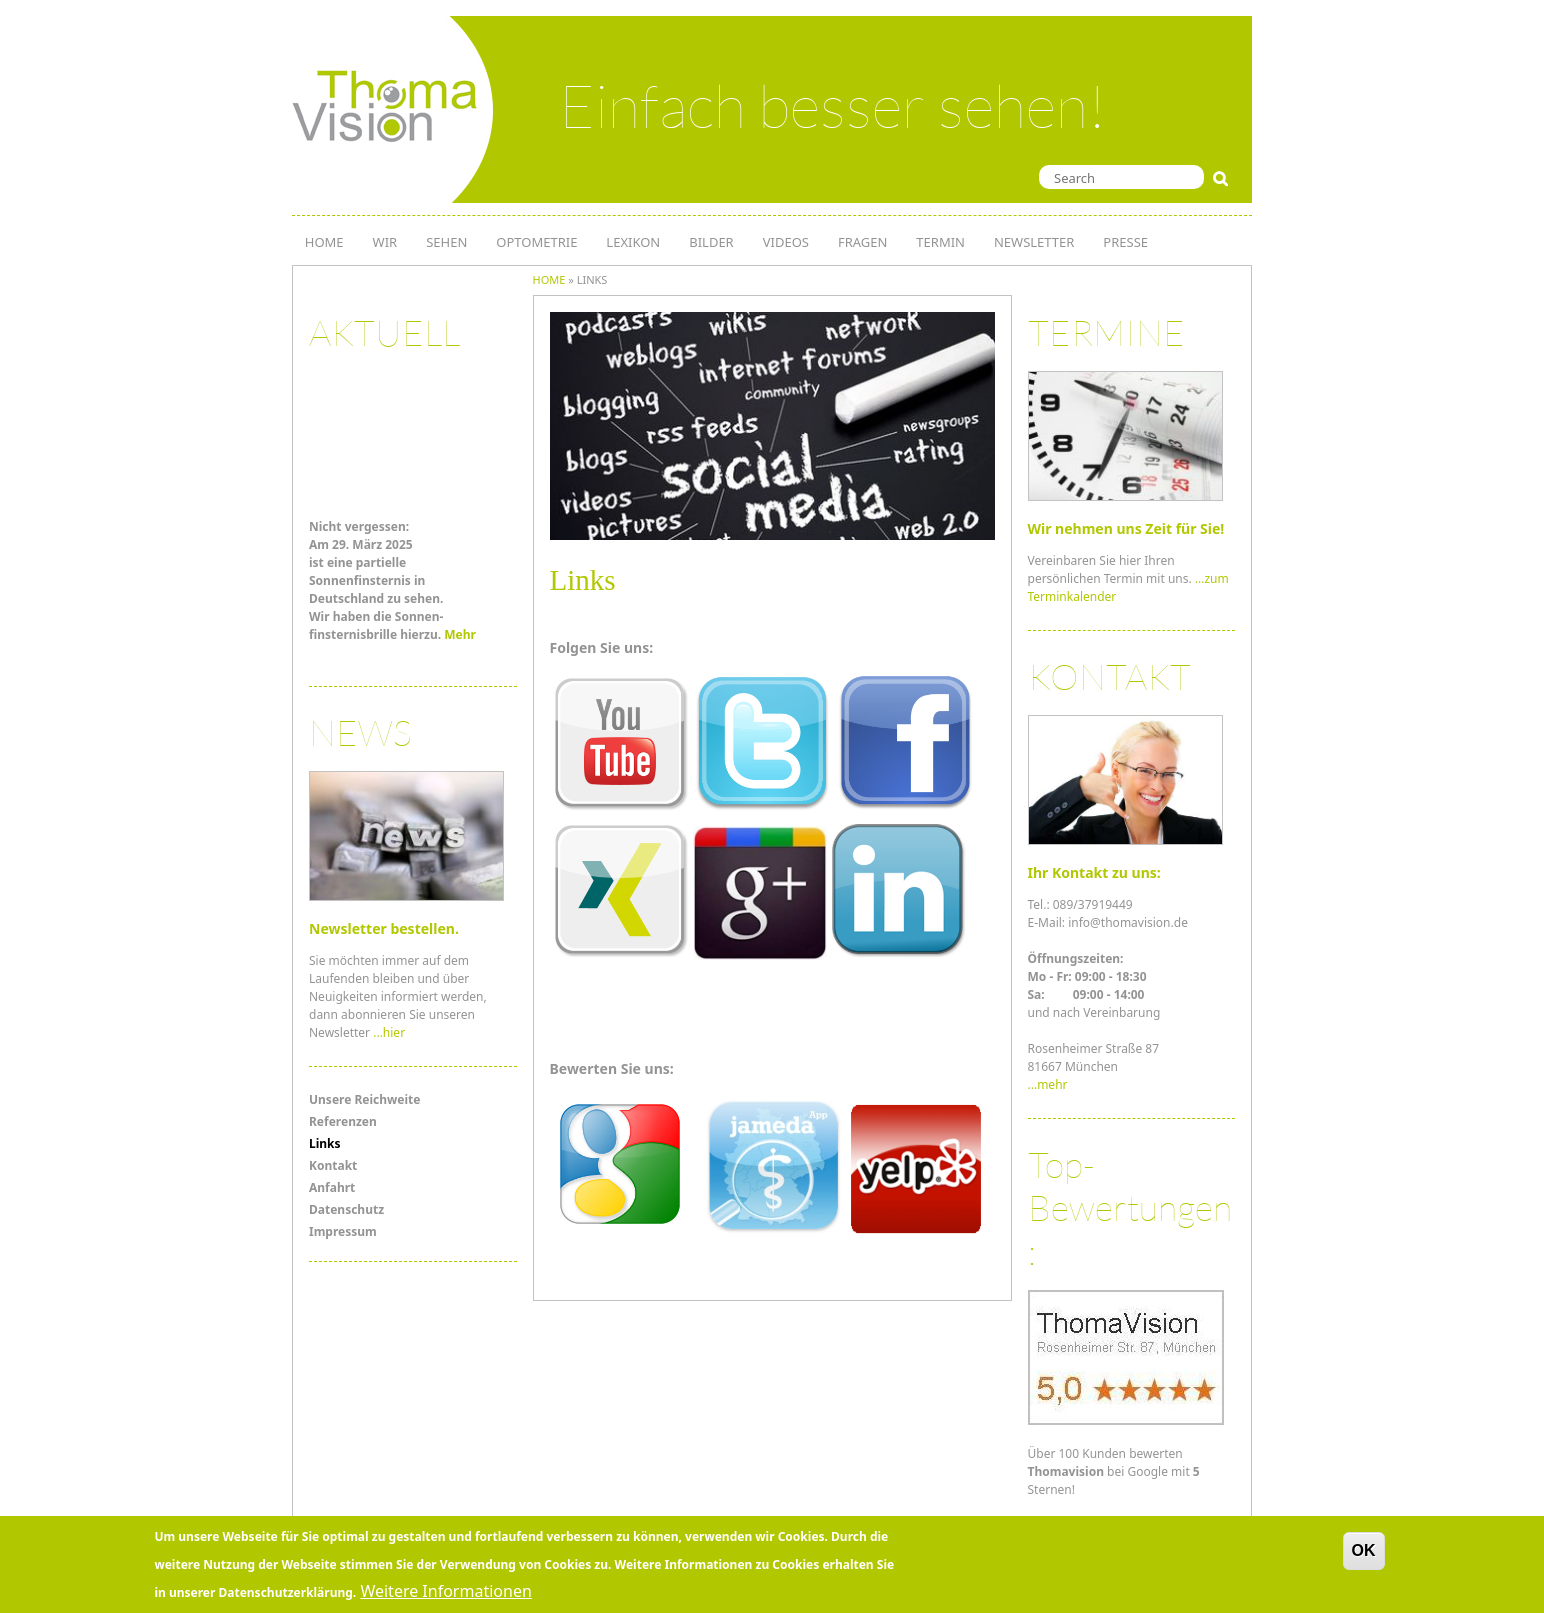 The image size is (1544, 1613). Describe the element at coordinates (862, 242) in the screenshot. I see `Fragen` at that location.